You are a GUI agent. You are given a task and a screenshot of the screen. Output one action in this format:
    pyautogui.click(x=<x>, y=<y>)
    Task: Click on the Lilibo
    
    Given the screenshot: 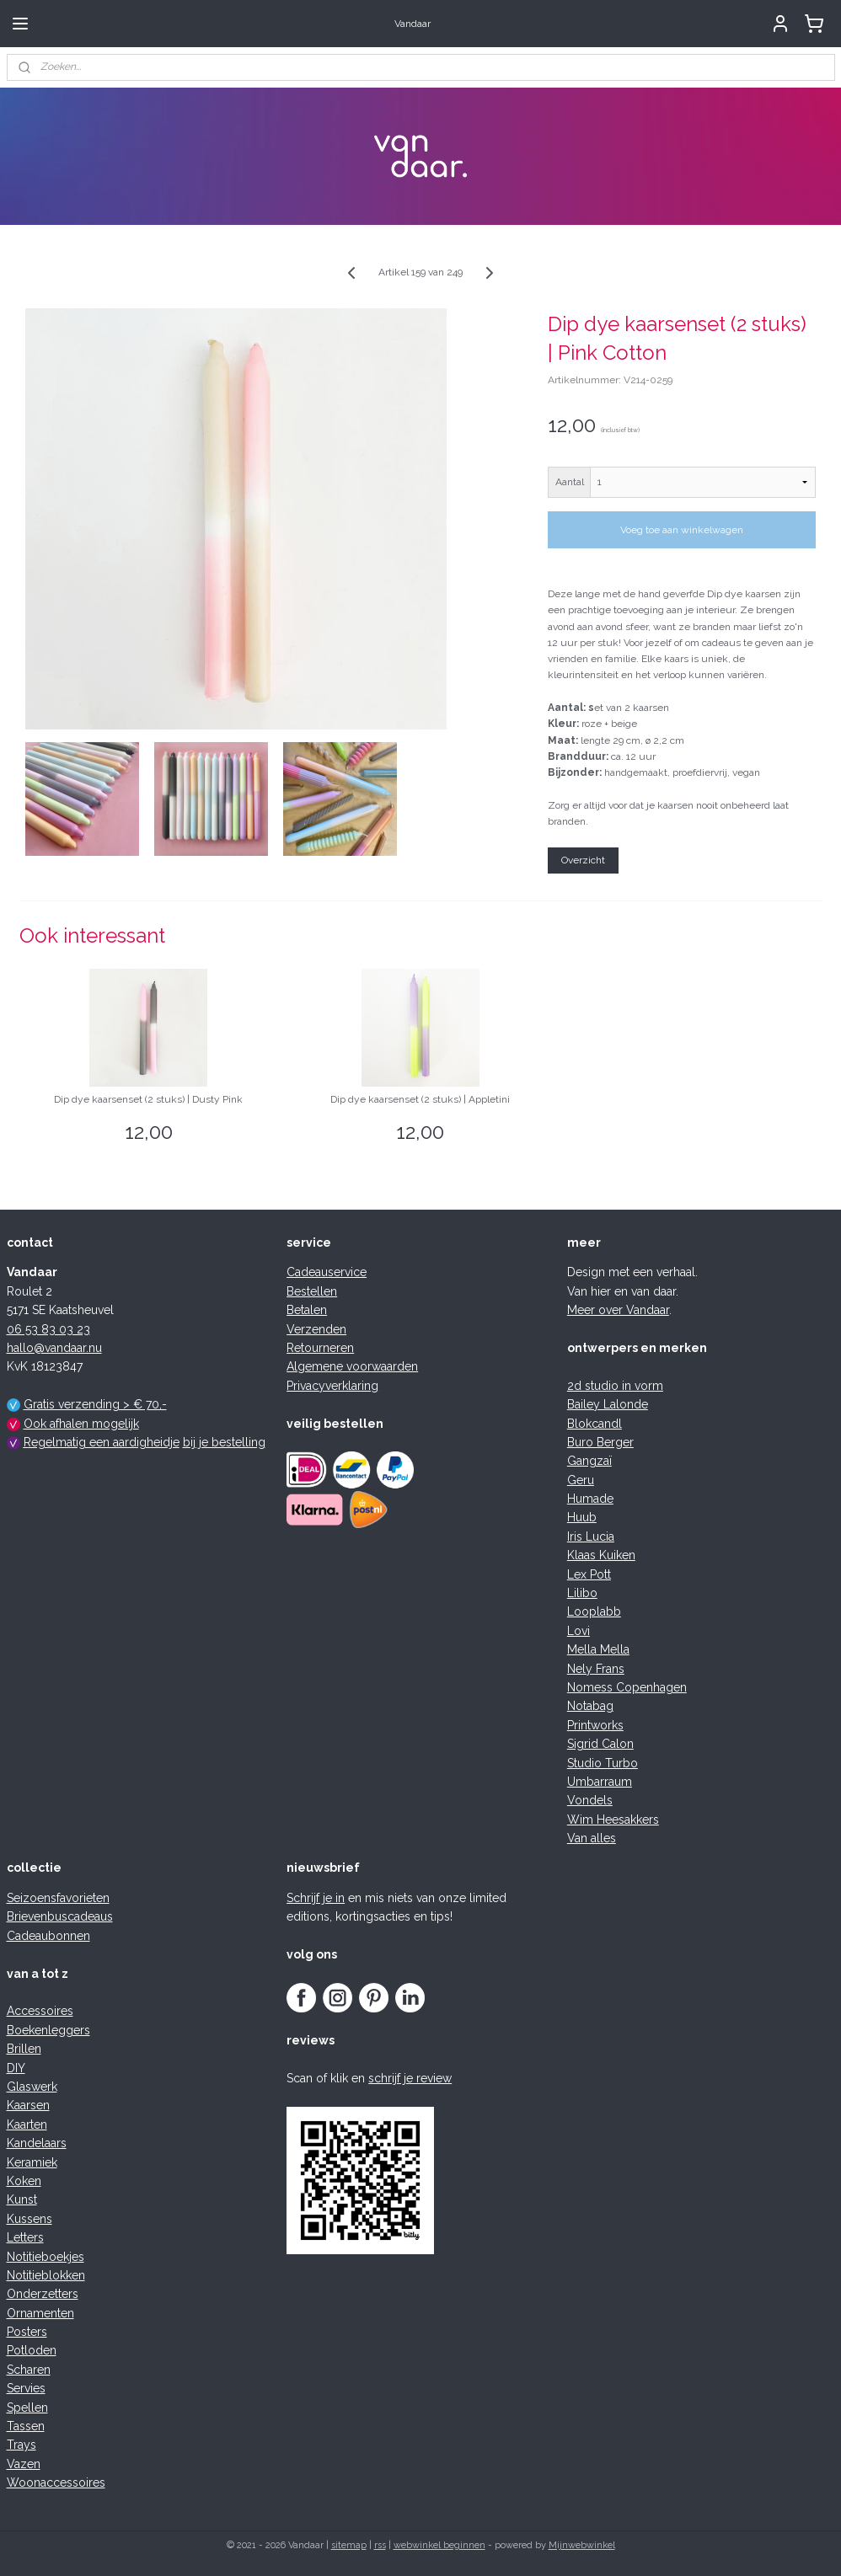 What is the action you would take?
    pyautogui.click(x=582, y=1593)
    